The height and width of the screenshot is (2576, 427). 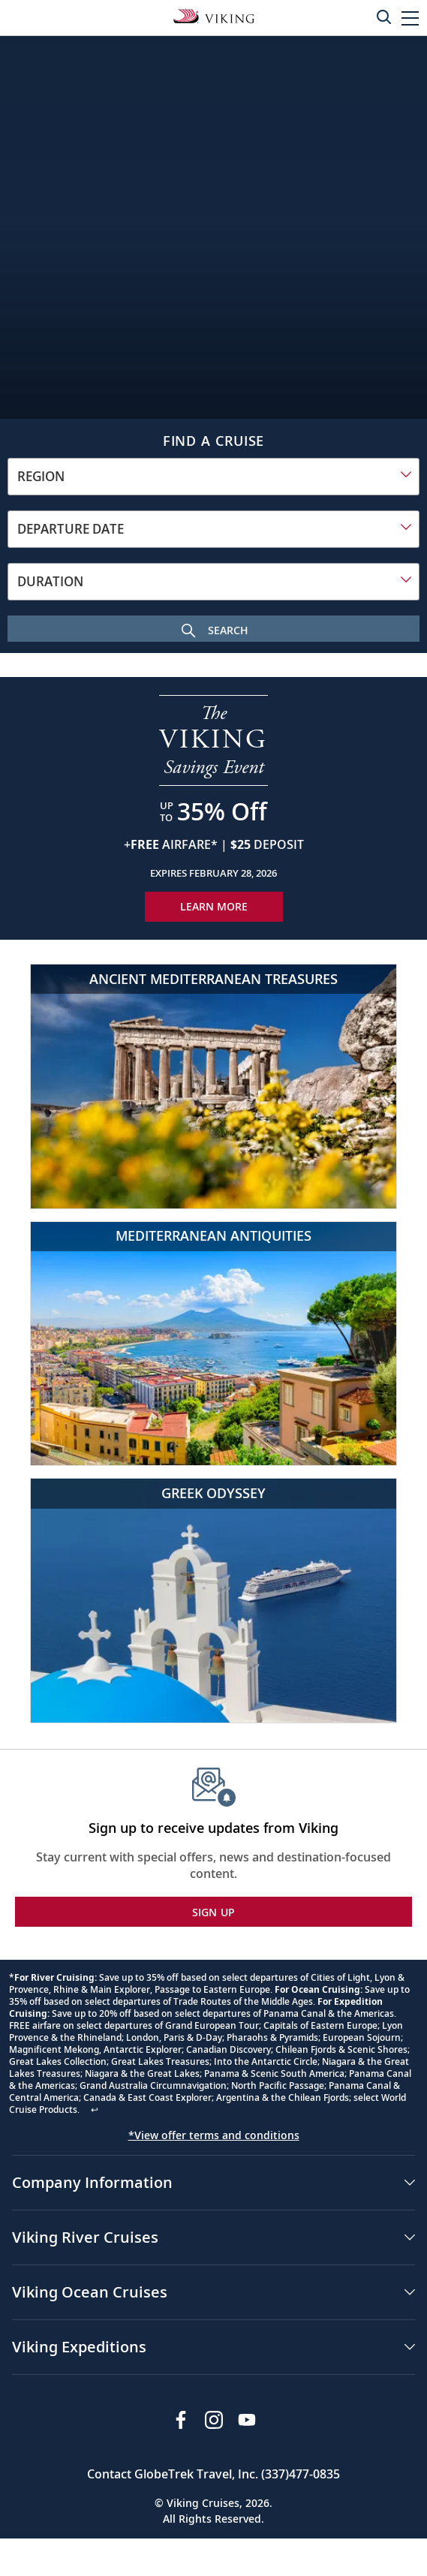 I want to click on [button], so click(x=410, y=17).